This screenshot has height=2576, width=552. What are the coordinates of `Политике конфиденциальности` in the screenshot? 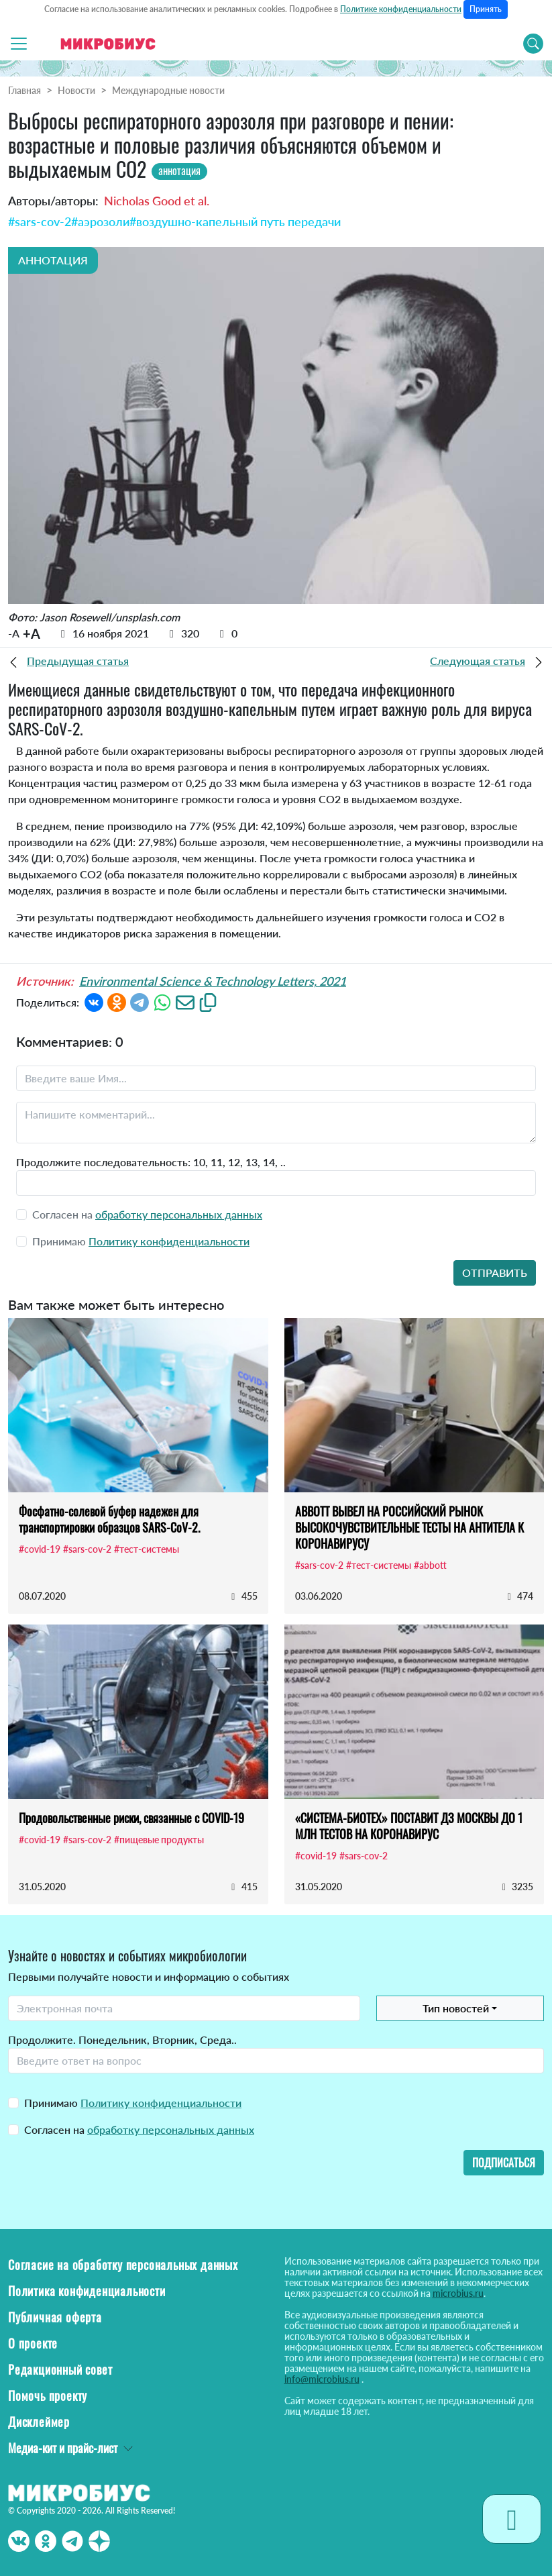 It's located at (400, 9).